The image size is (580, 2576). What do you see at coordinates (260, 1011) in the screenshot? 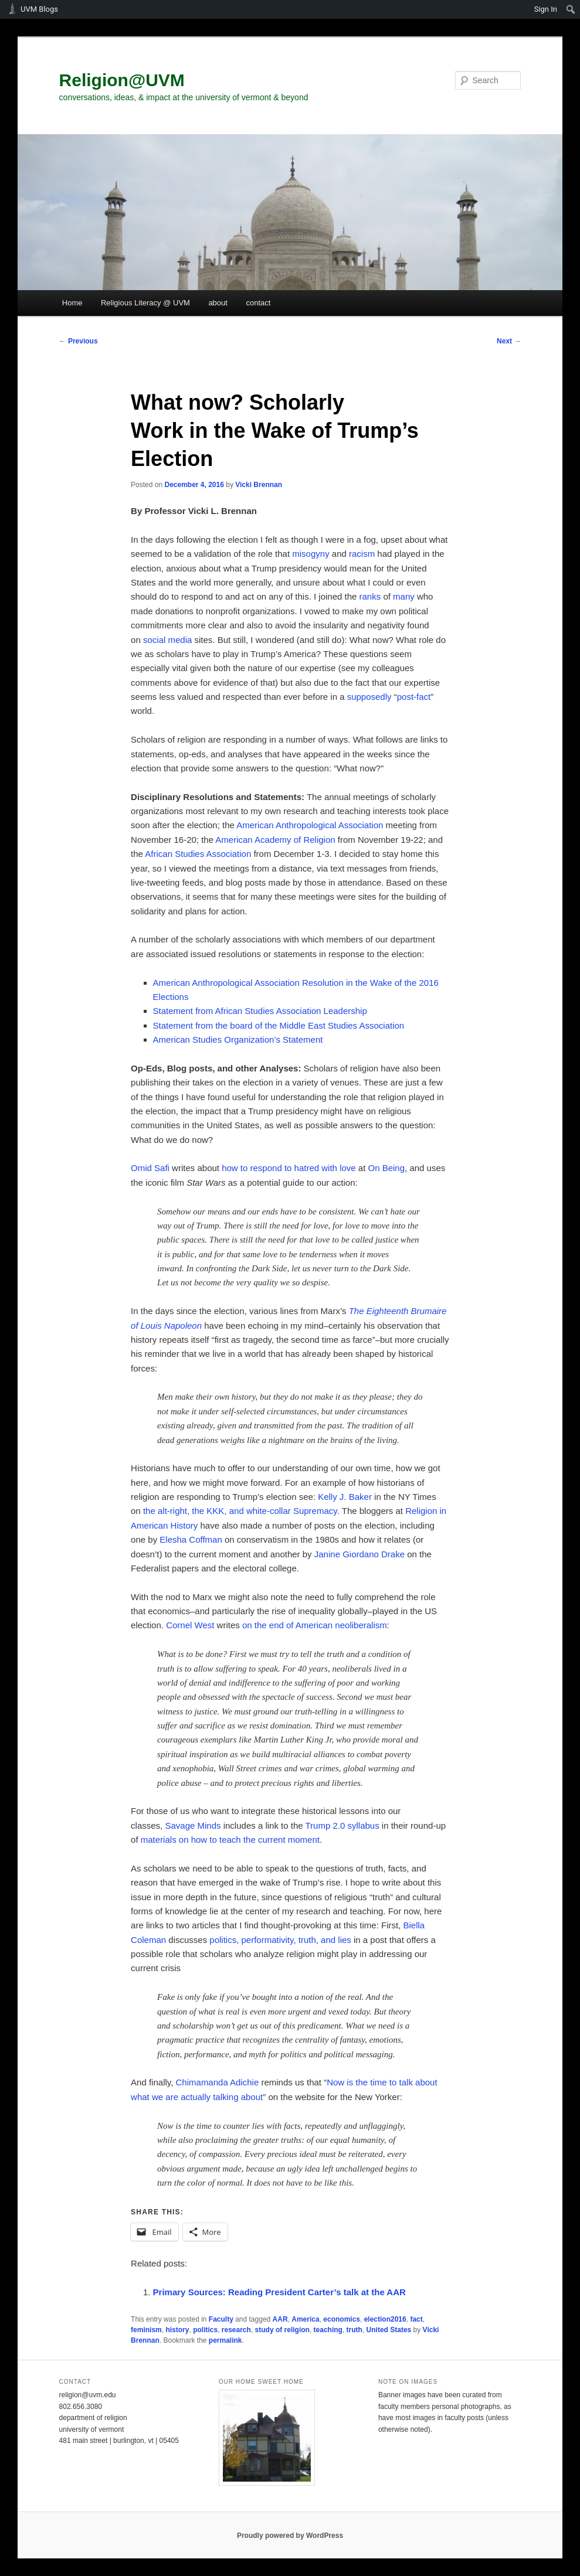
I see `Statement from African Studies Association Leadership` at bounding box center [260, 1011].